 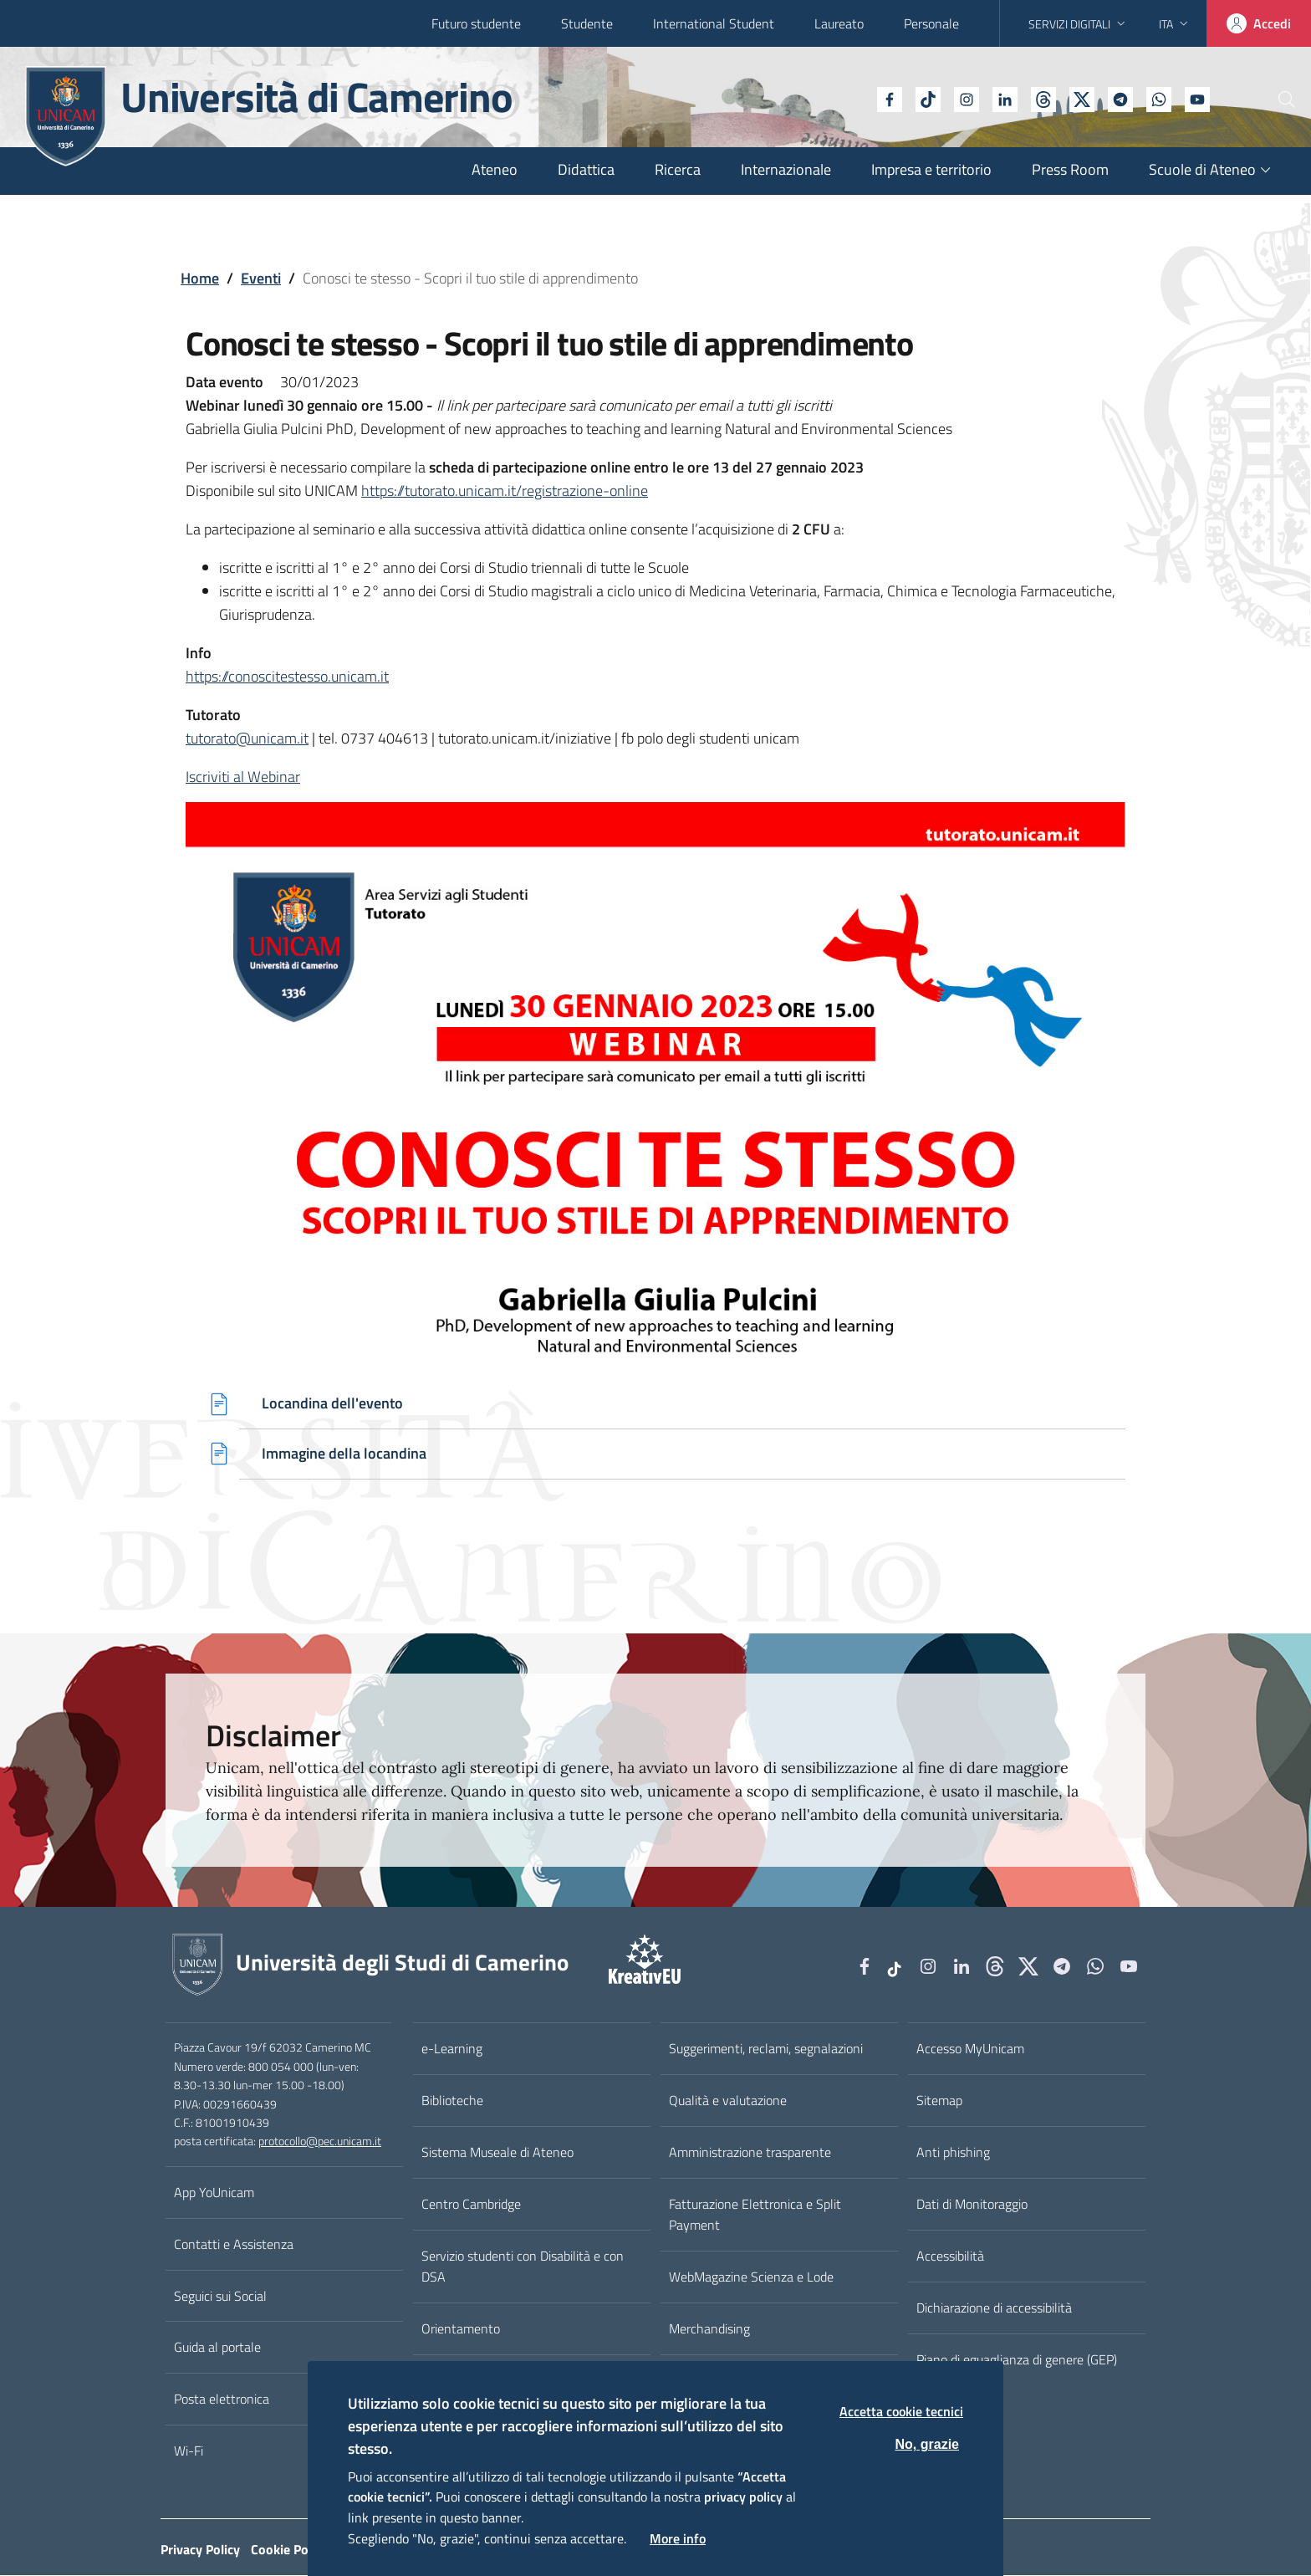 What do you see at coordinates (460, 2329) in the screenshot?
I see `Orientamento` at bounding box center [460, 2329].